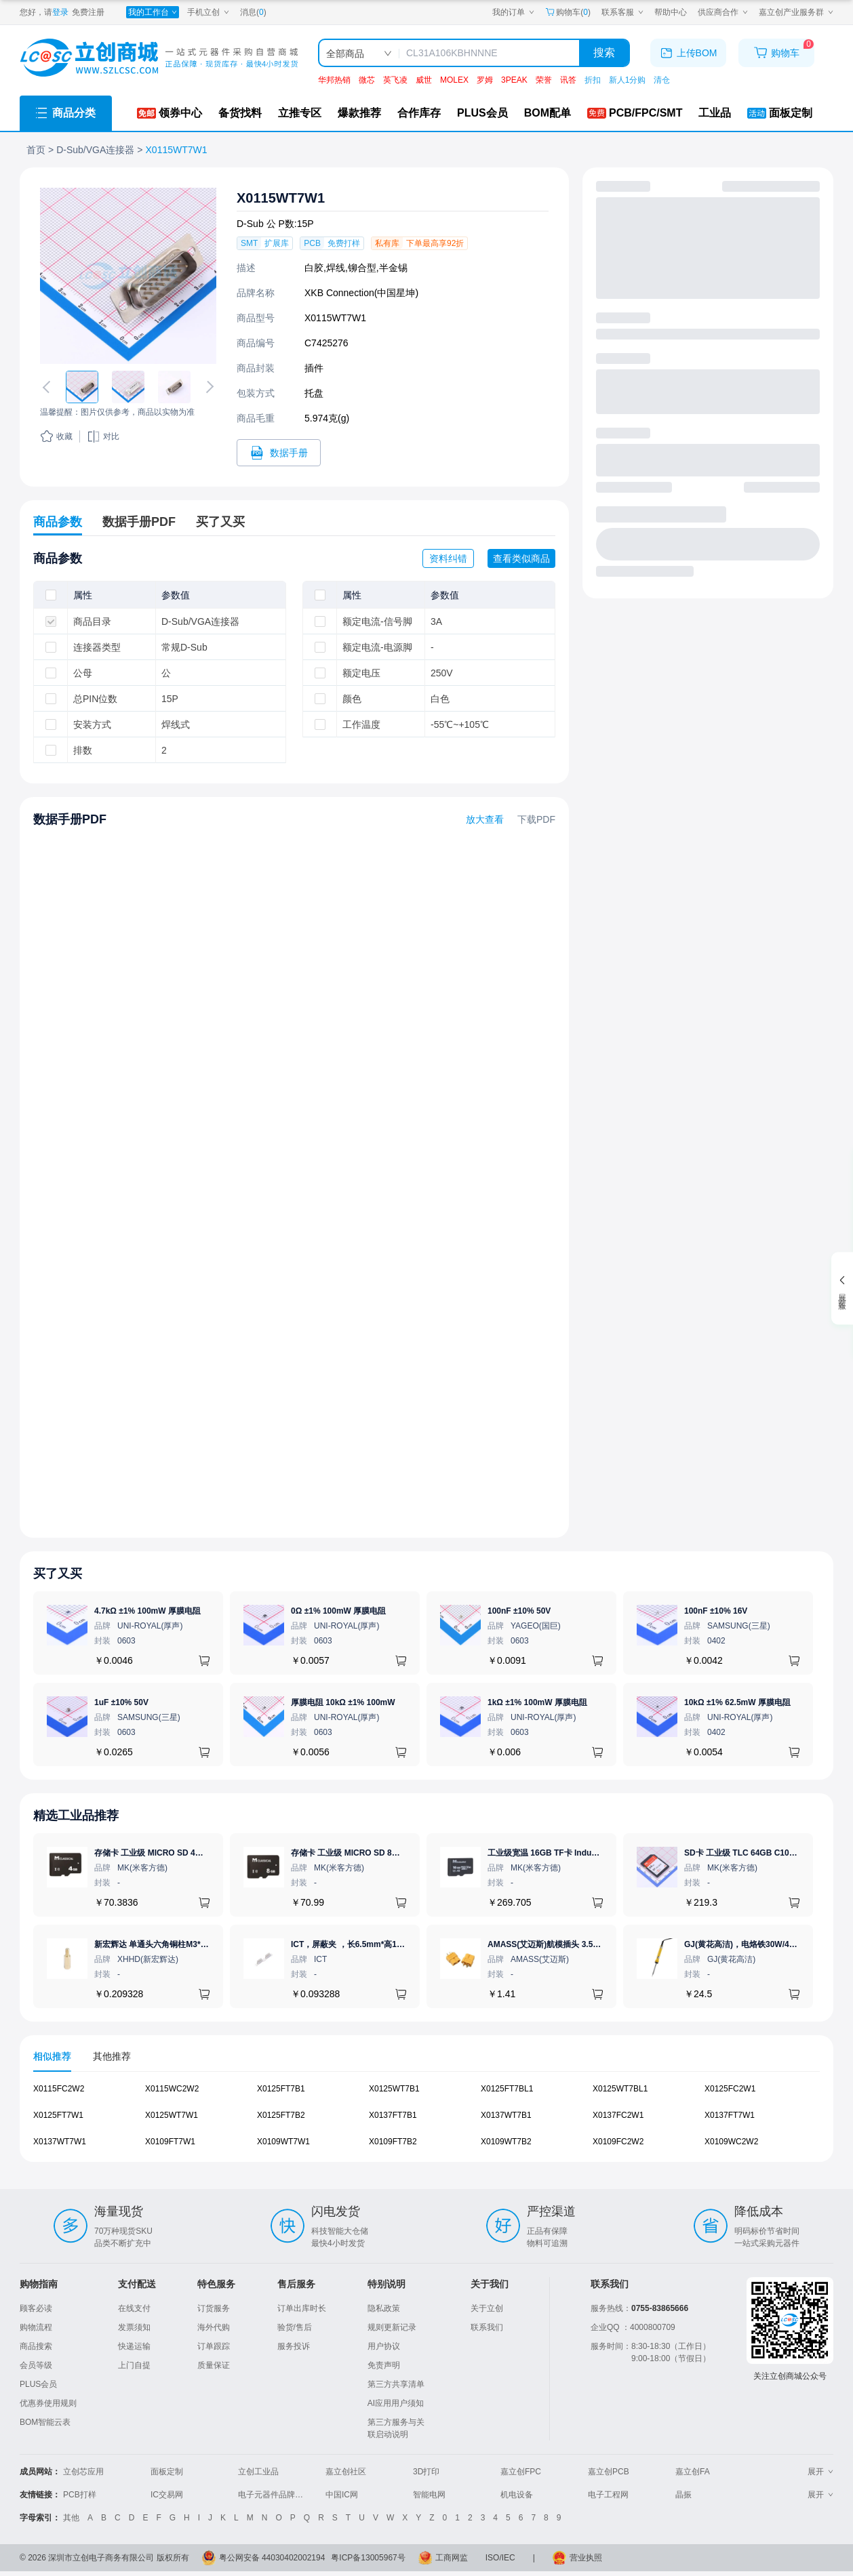  Describe the element at coordinates (167, 2471) in the screenshot. I see `面板定制` at that location.